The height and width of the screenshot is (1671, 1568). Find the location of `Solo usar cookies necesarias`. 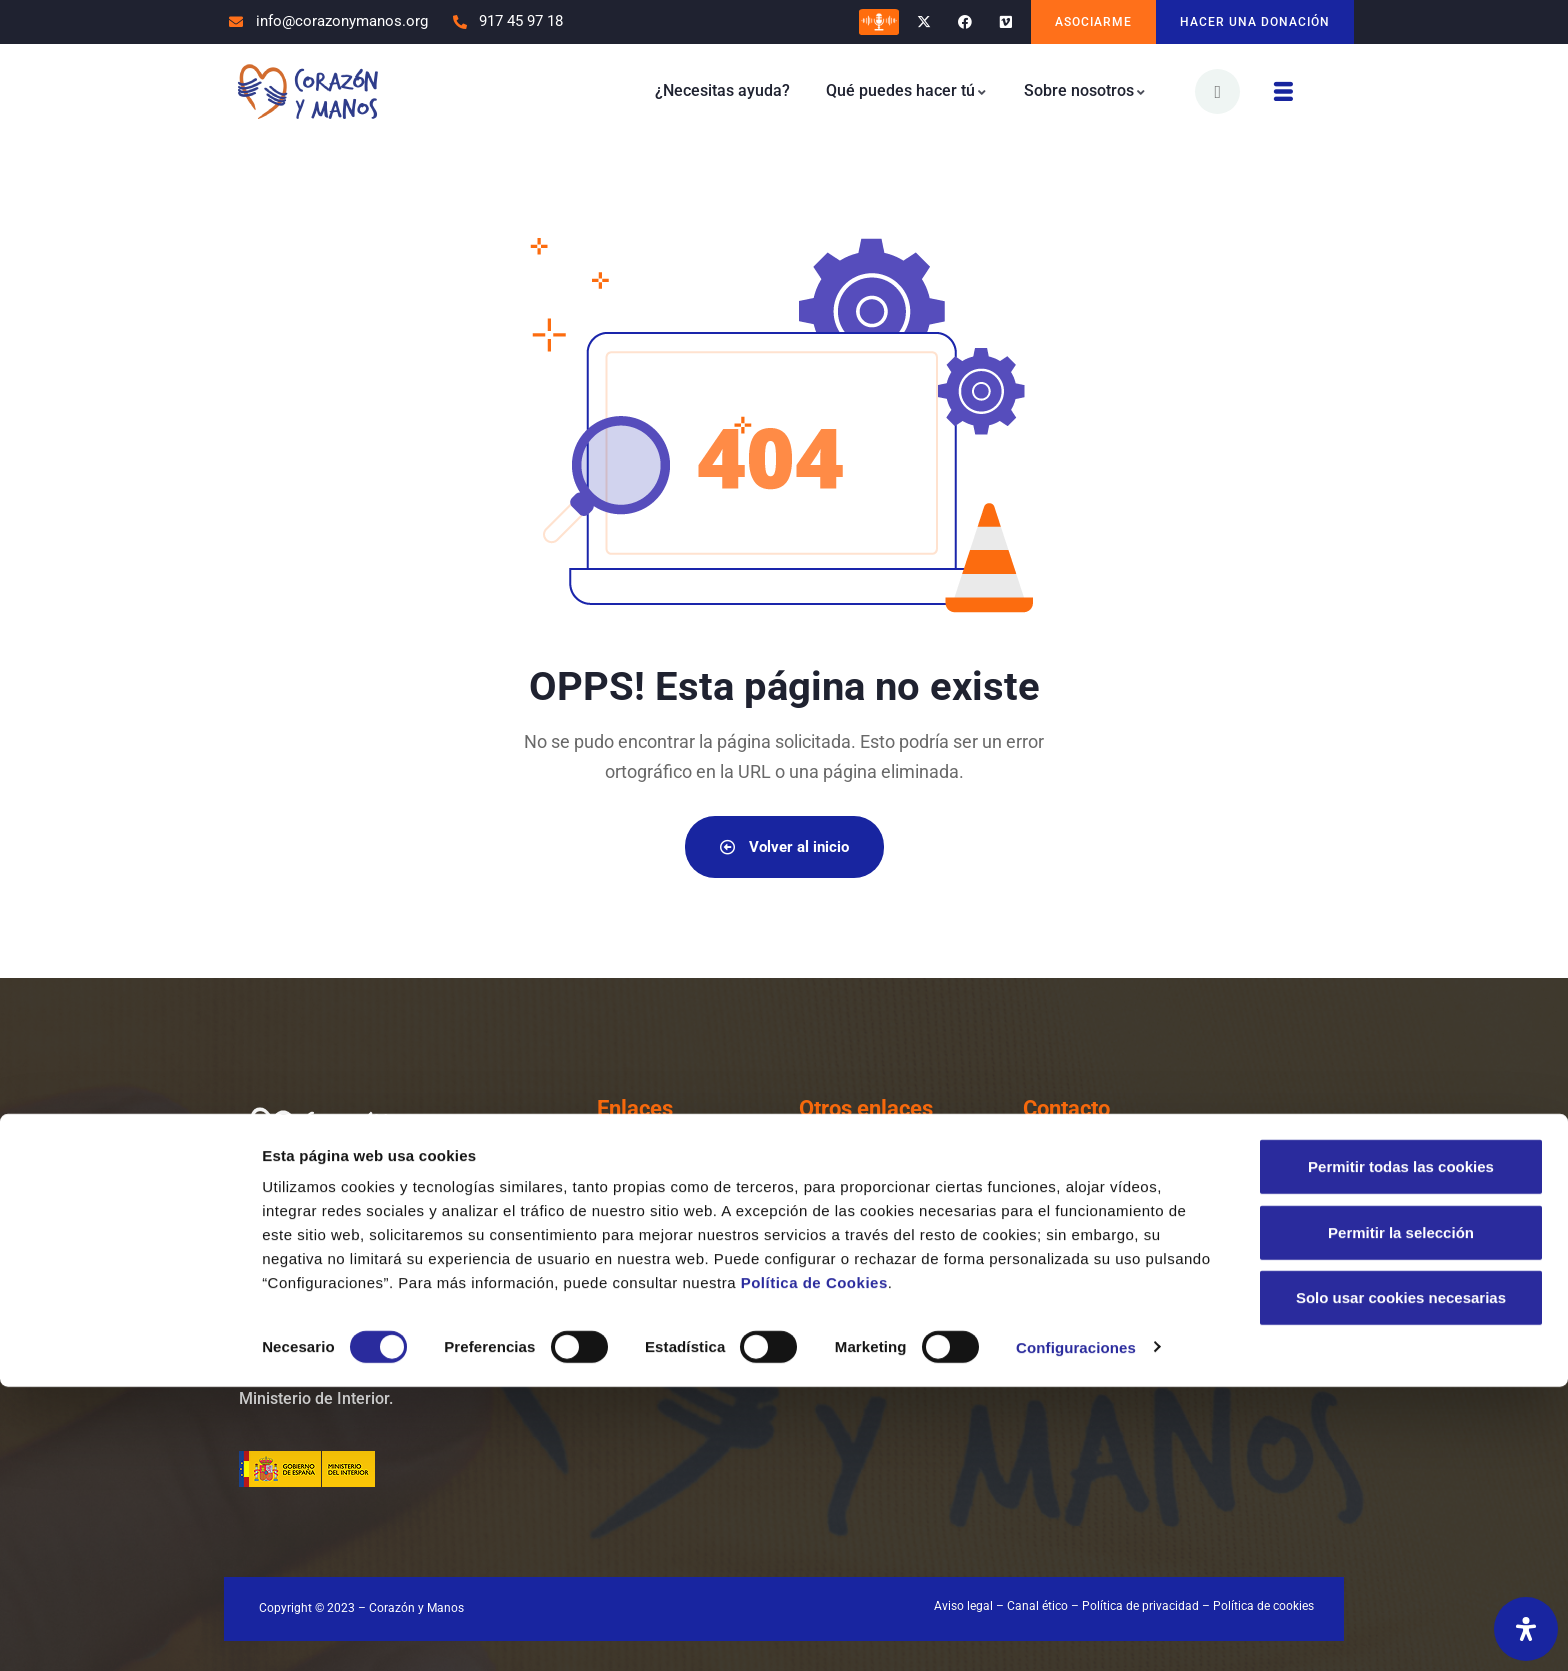

Solo usar cookies necesarias is located at coordinates (1401, 1581).